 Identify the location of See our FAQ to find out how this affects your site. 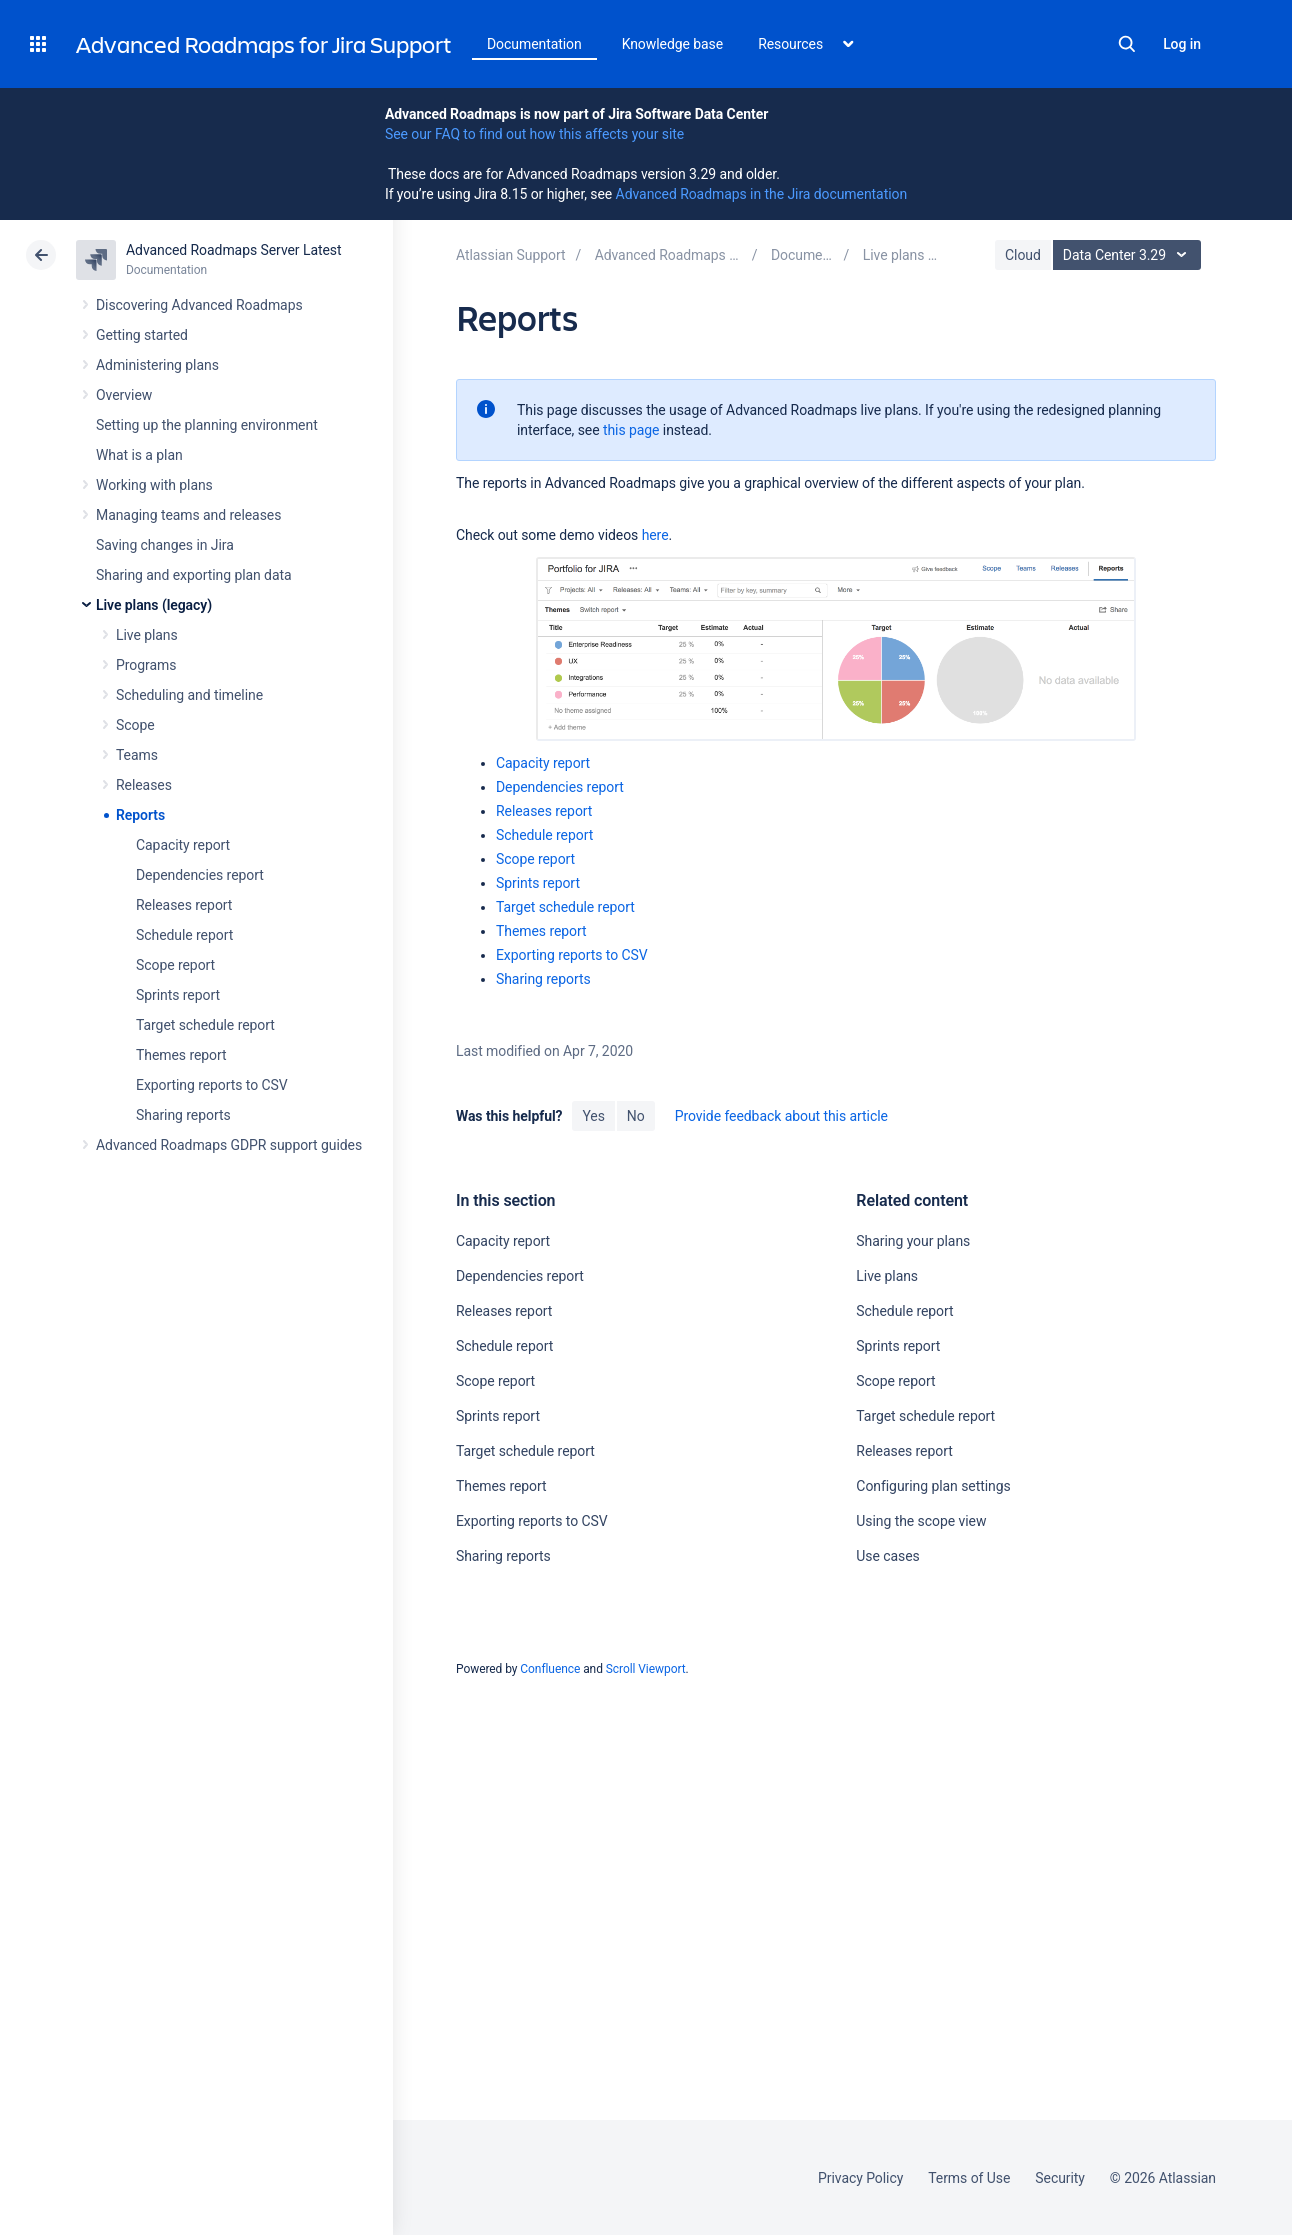
(534, 134).